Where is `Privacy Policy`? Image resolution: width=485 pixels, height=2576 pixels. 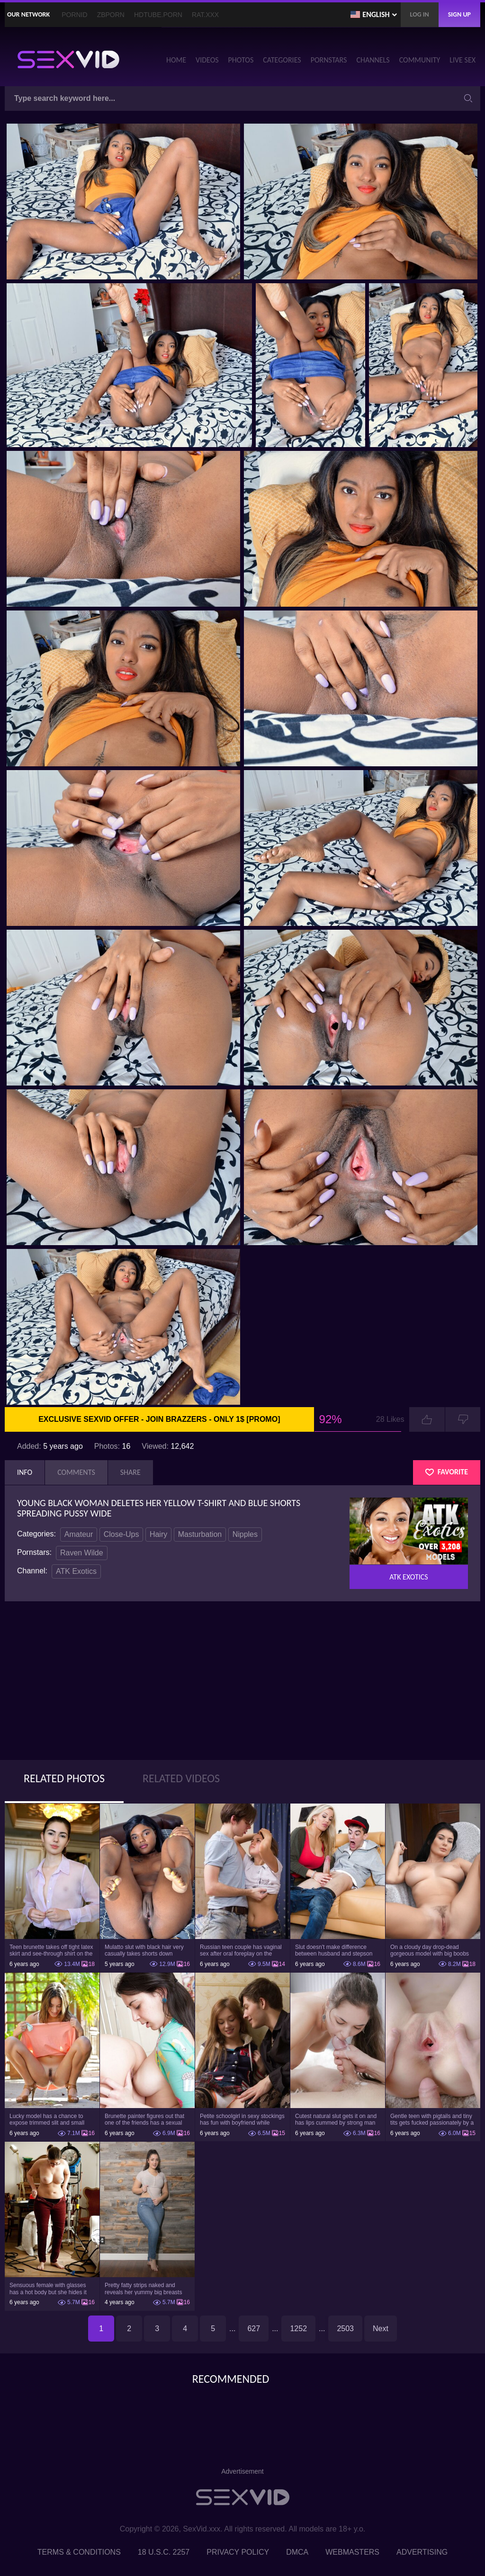
Privacy Policy is located at coordinates (238, 2552).